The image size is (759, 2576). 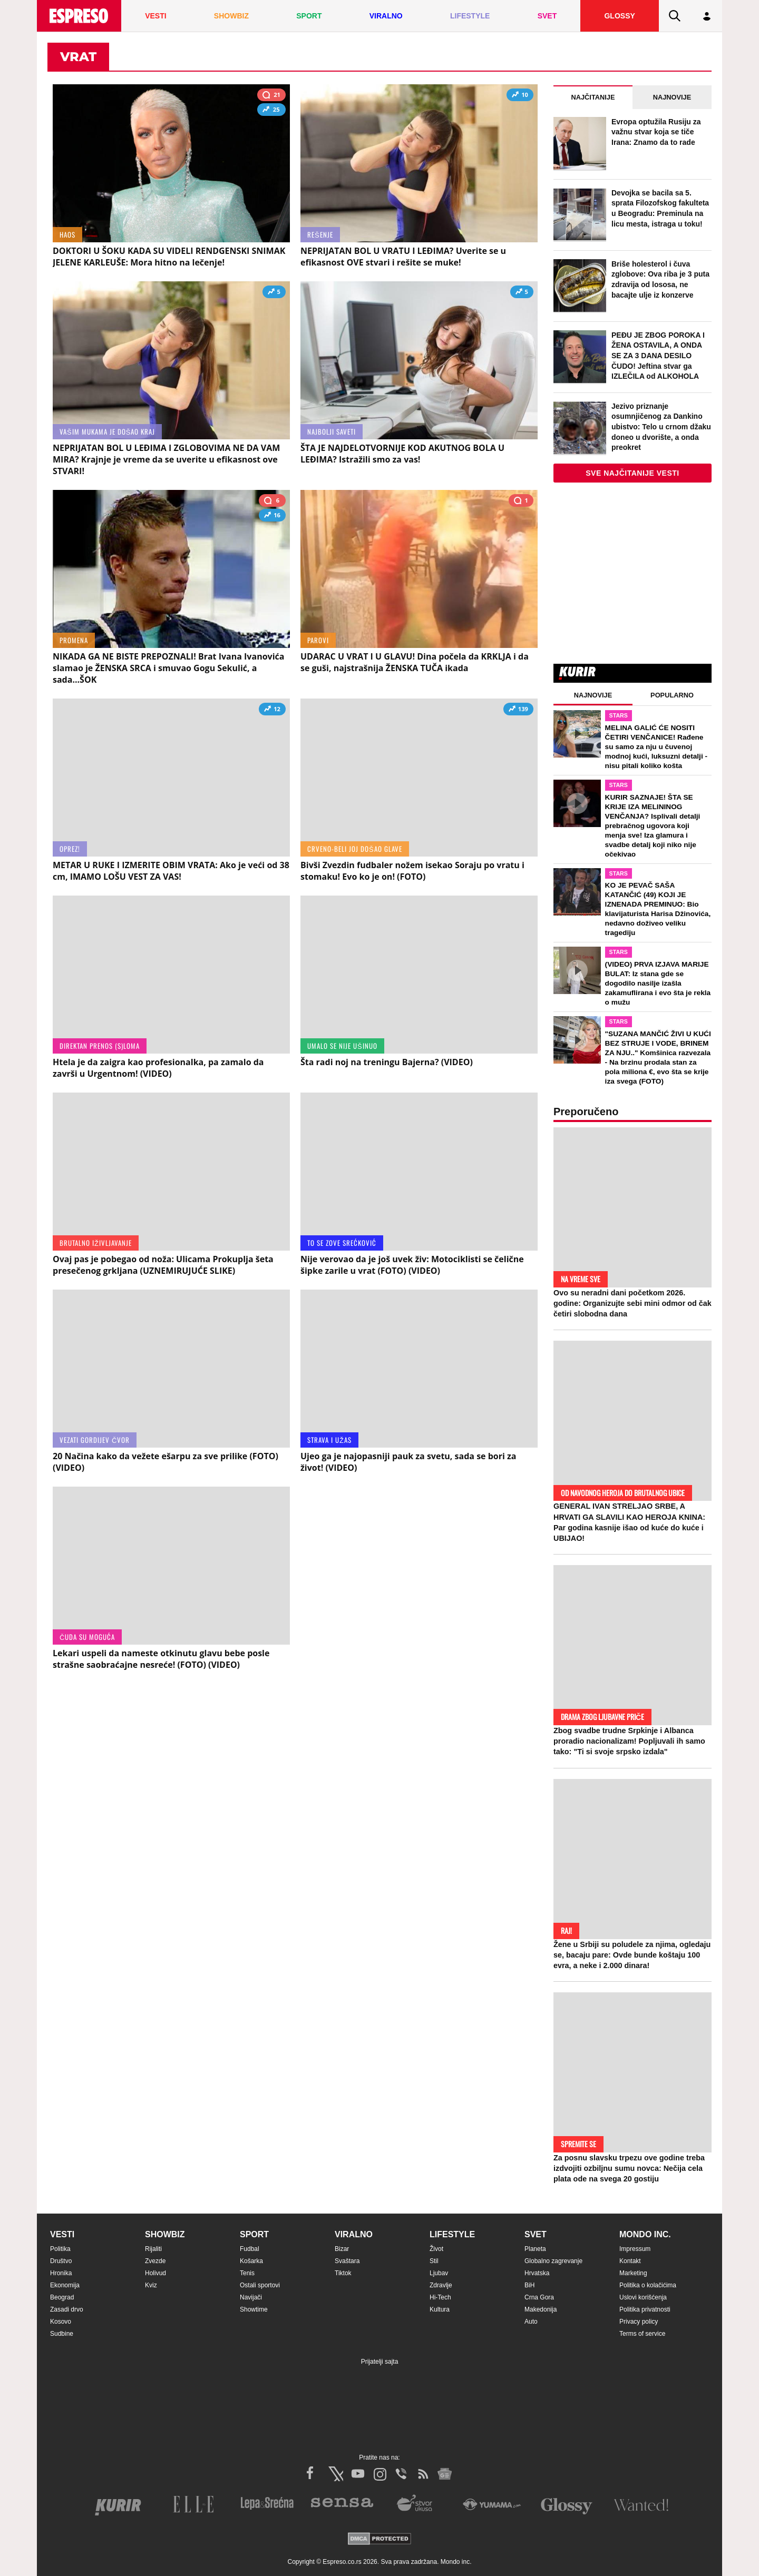 What do you see at coordinates (260, 2285) in the screenshot?
I see `Ostali sportovi` at bounding box center [260, 2285].